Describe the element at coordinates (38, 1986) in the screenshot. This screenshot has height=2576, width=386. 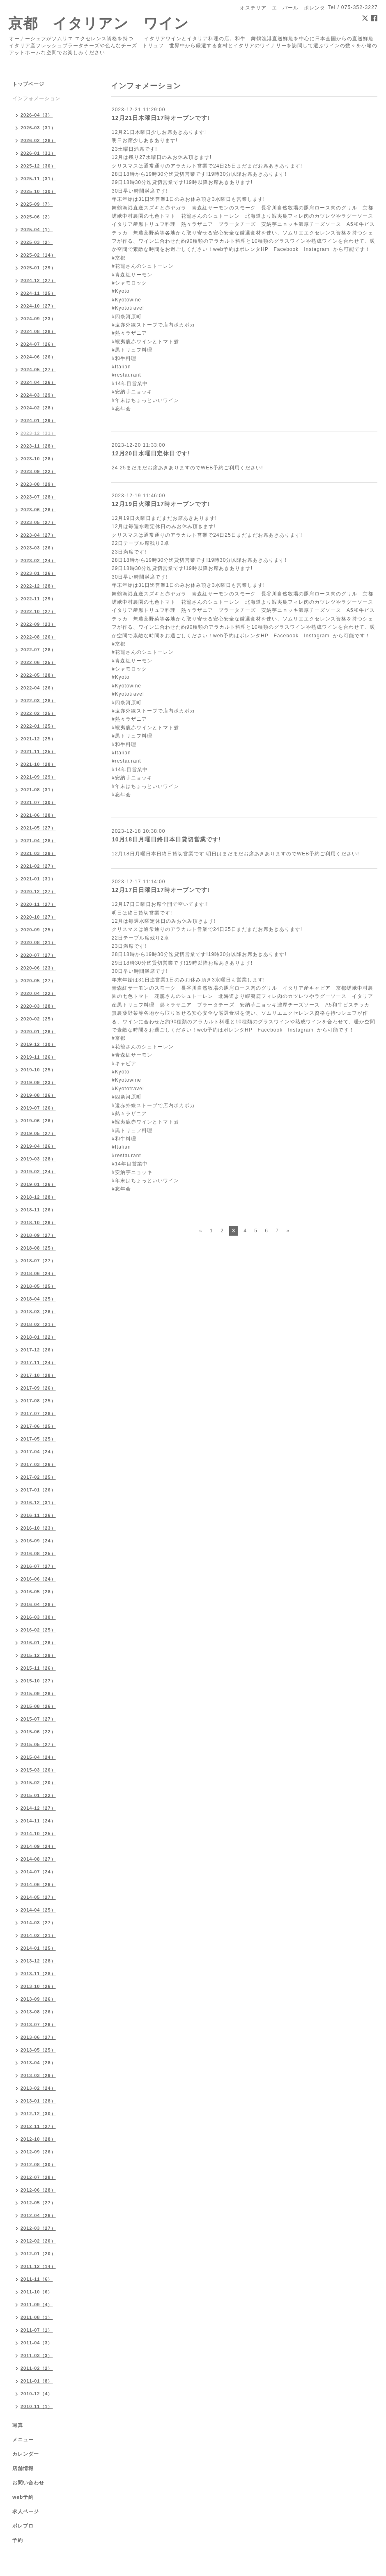
I see `2013-10（26）` at that location.